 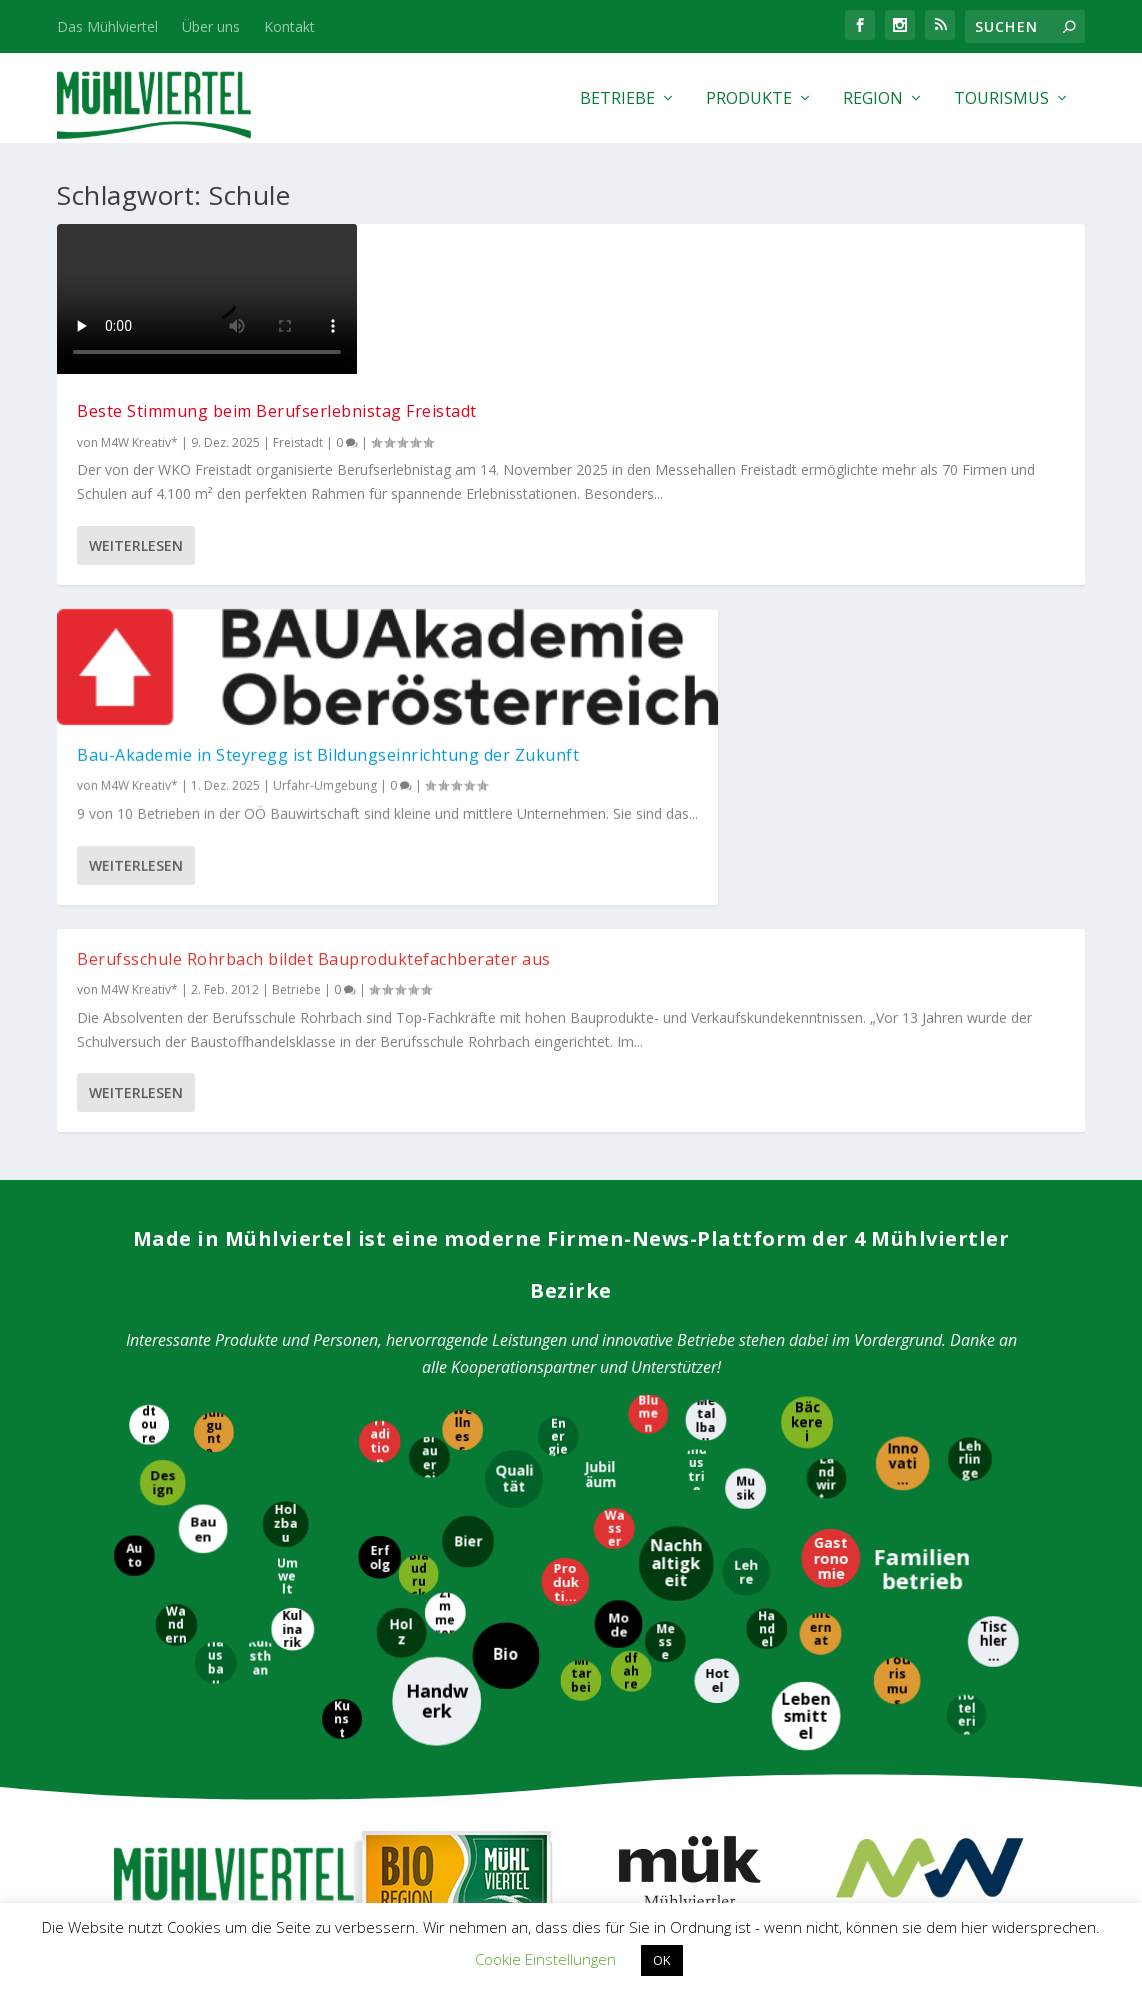 I want to click on [Lehre], so click(x=750, y=1161).